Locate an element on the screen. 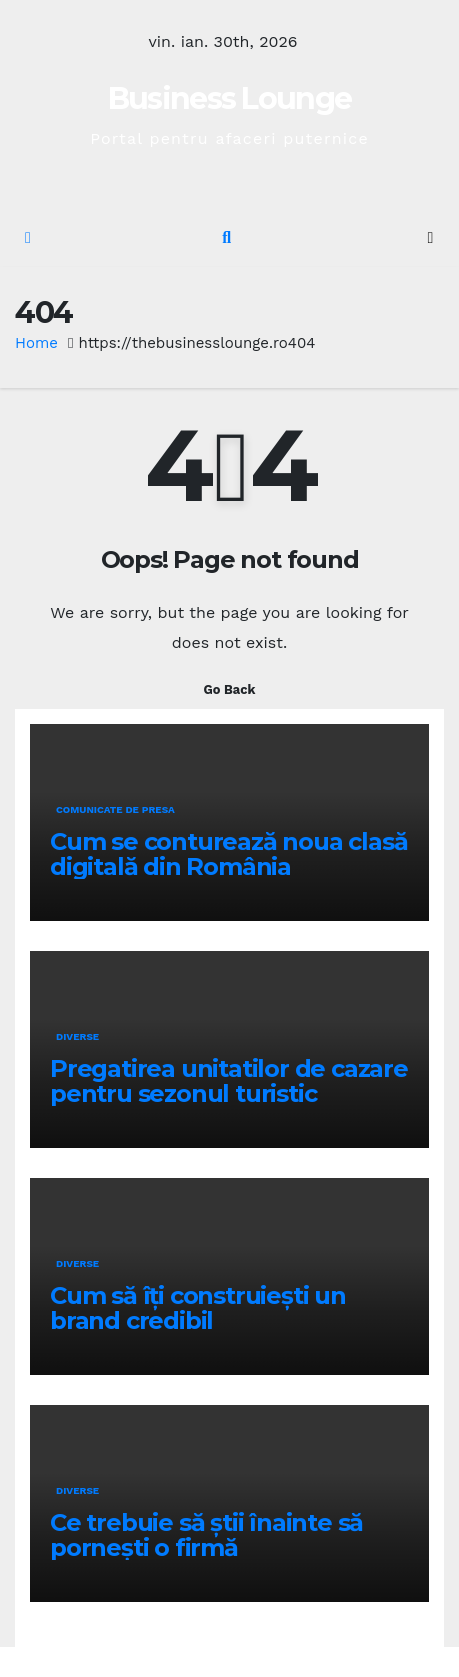 The height and width of the screenshot is (1677, 459). Pregatirea unitatilor de cazare pentru sezonul turistic is located at coordinates (229, 1081).